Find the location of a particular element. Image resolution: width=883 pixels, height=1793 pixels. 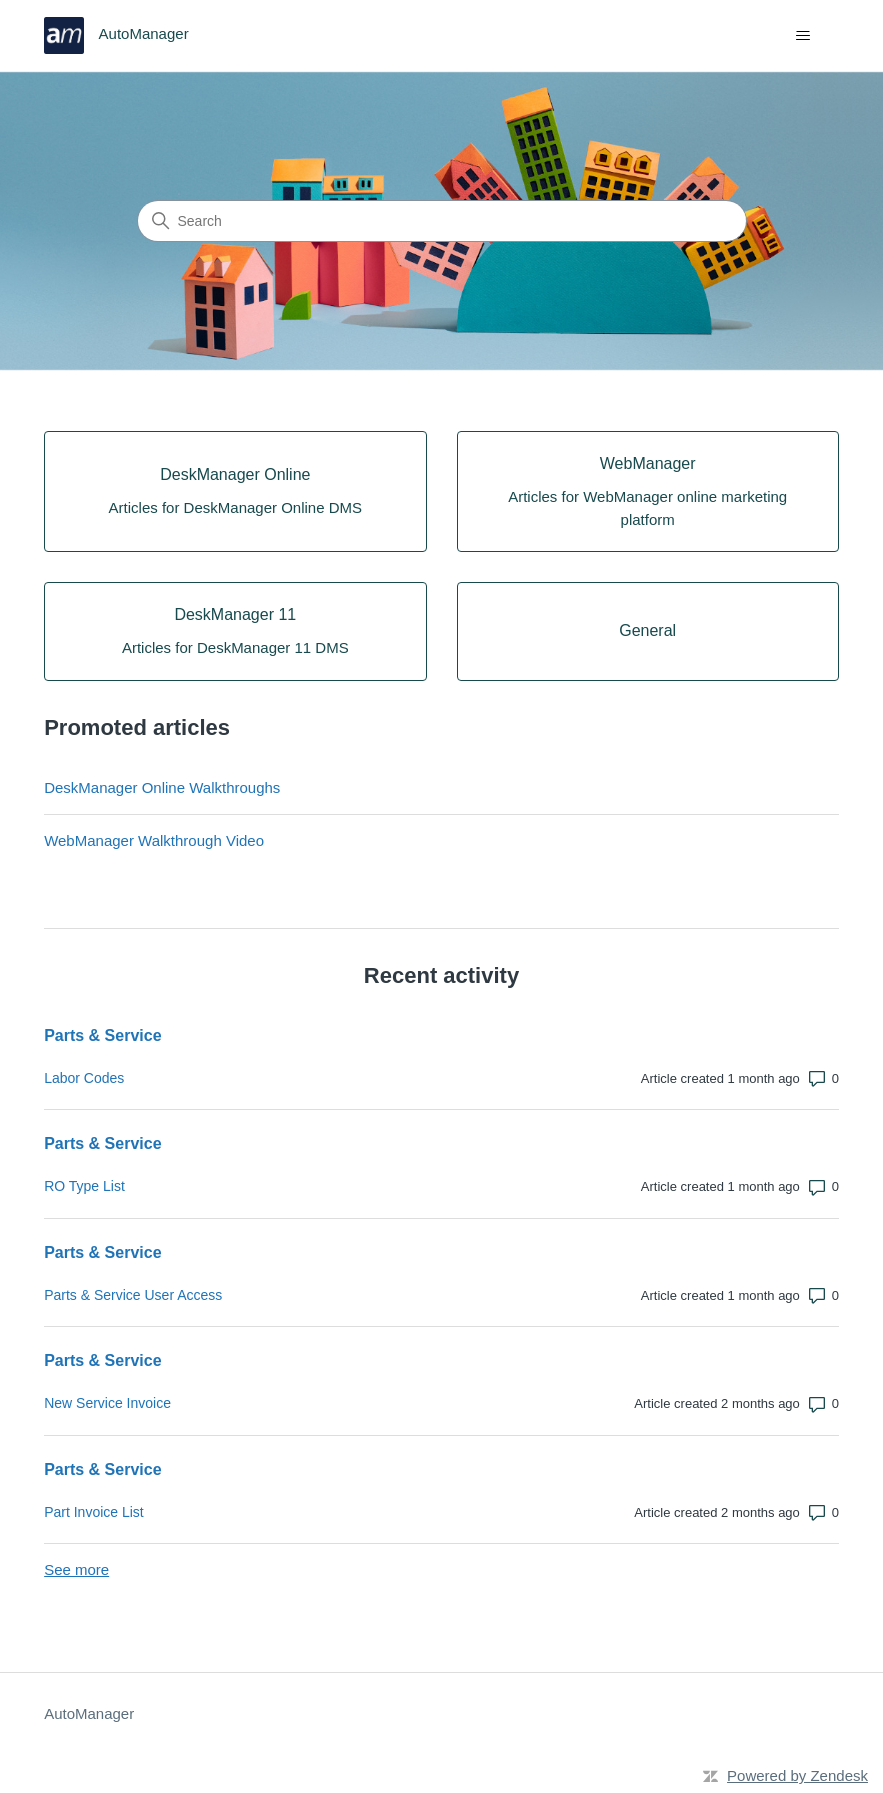

[Toggle navigation menu] is located at coordinates (803, 36).